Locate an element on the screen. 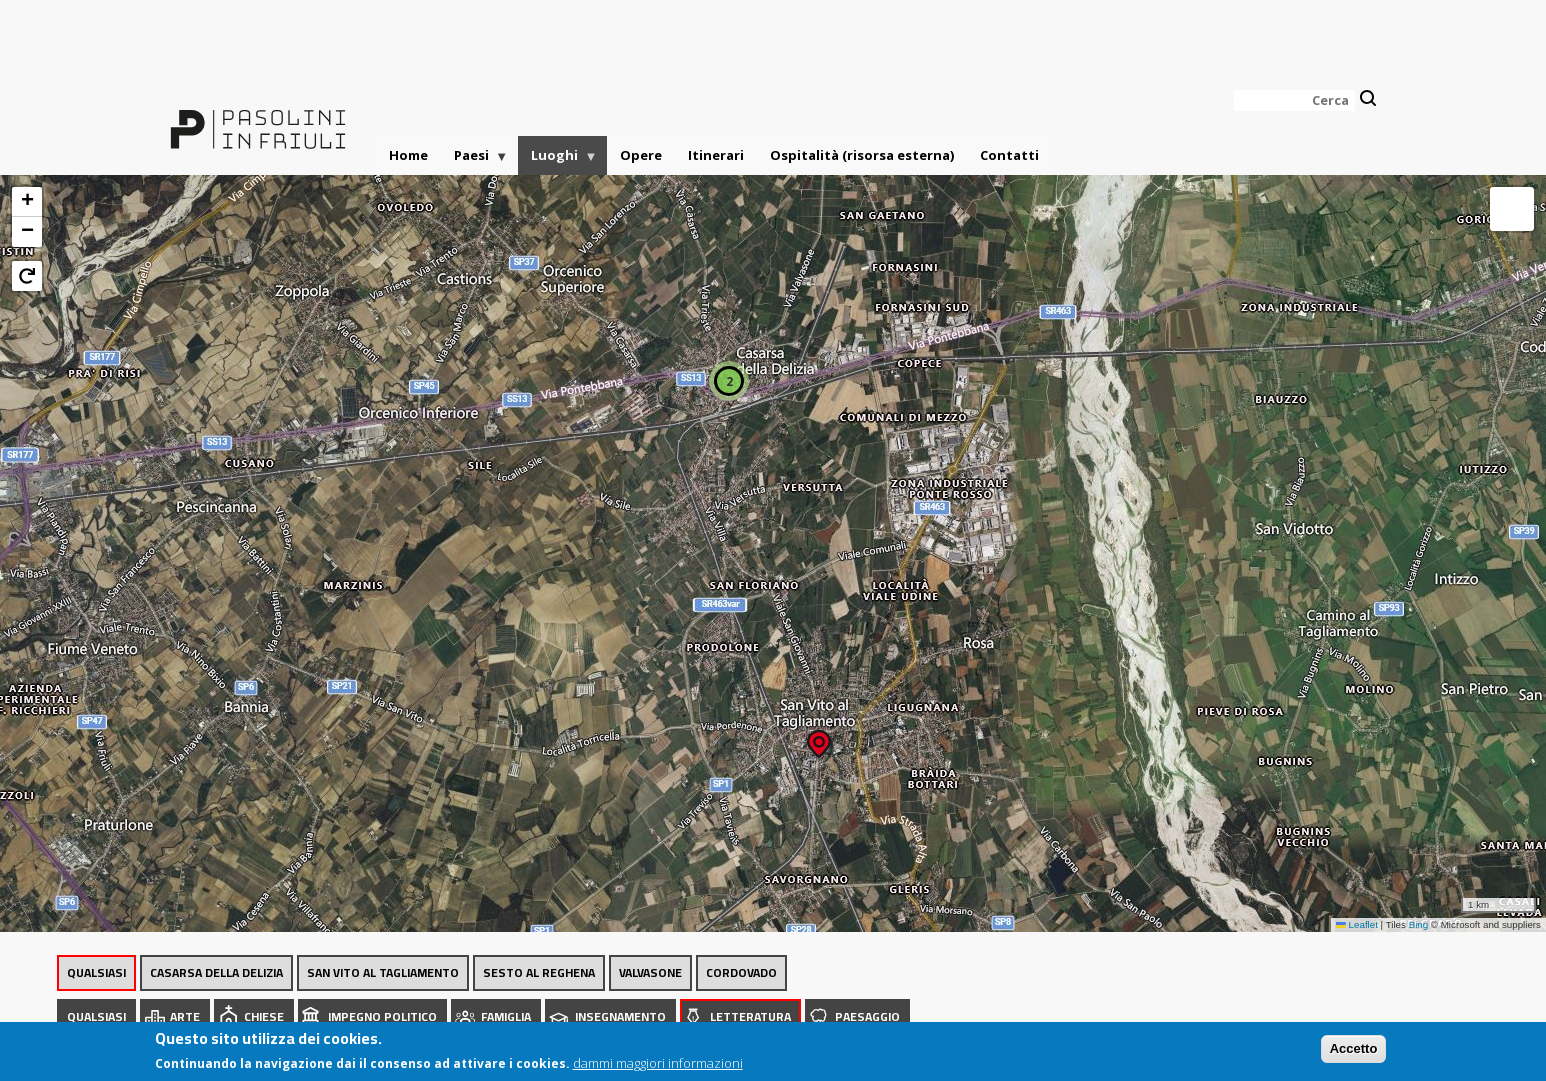 The width and height of the screenshot is (1546, 1081). dammi maggiori informazioni is located at coordinates (658, 1068).